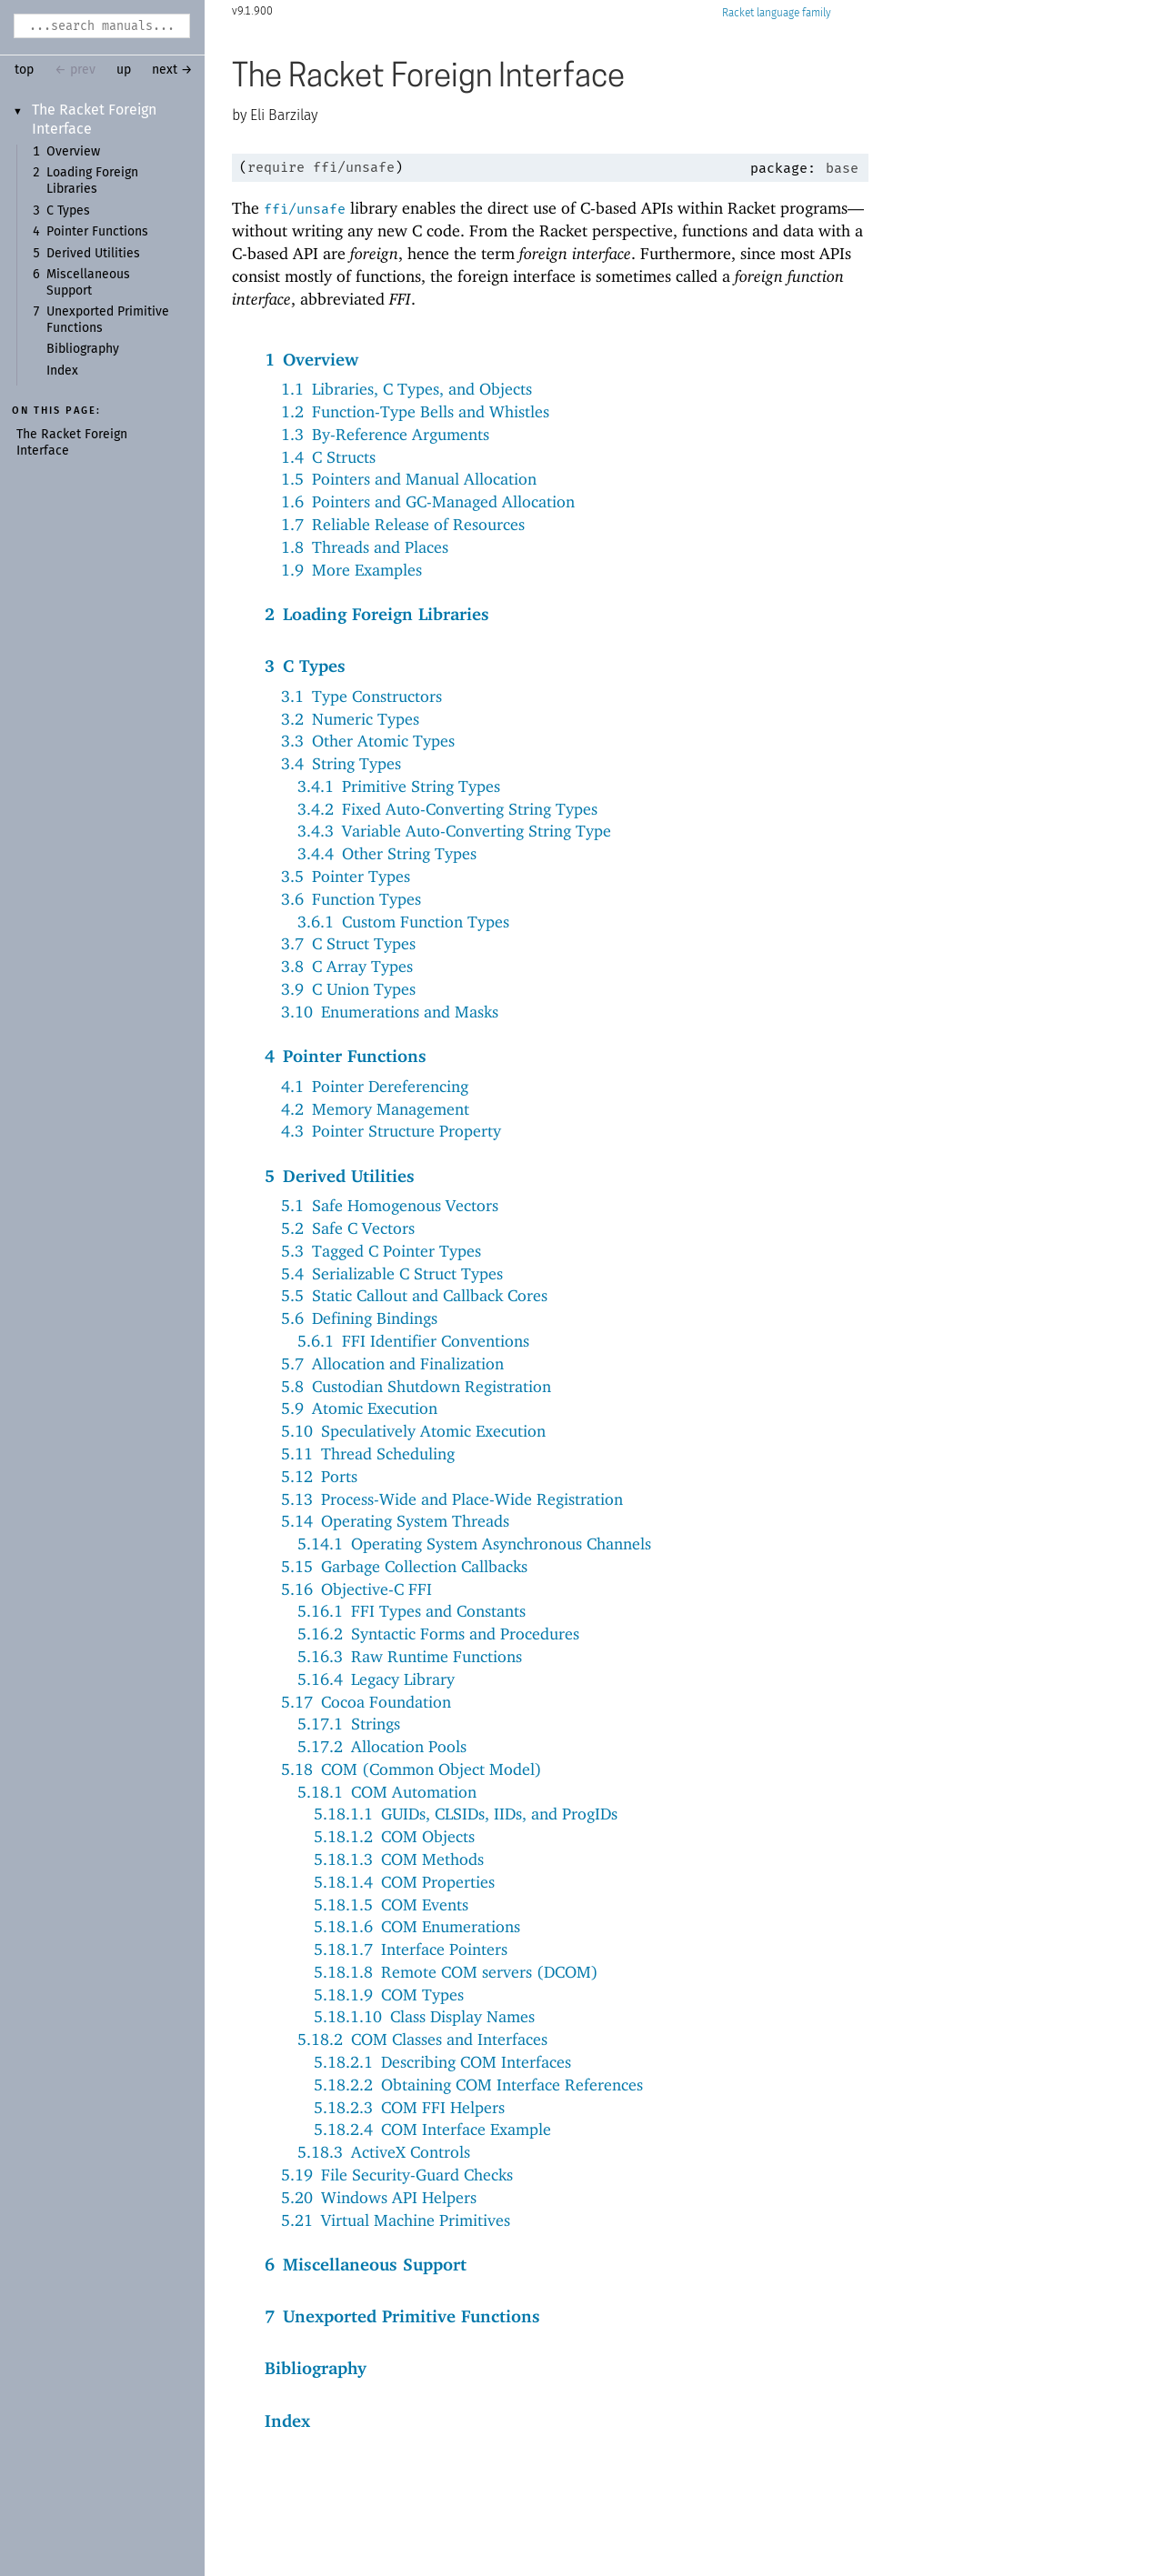 This screenshot has height=2576, width=1164. Describe the element at coordinates (397, 2174) in the screenshot. I see `5.19File Security-Guard Checks` at that location.